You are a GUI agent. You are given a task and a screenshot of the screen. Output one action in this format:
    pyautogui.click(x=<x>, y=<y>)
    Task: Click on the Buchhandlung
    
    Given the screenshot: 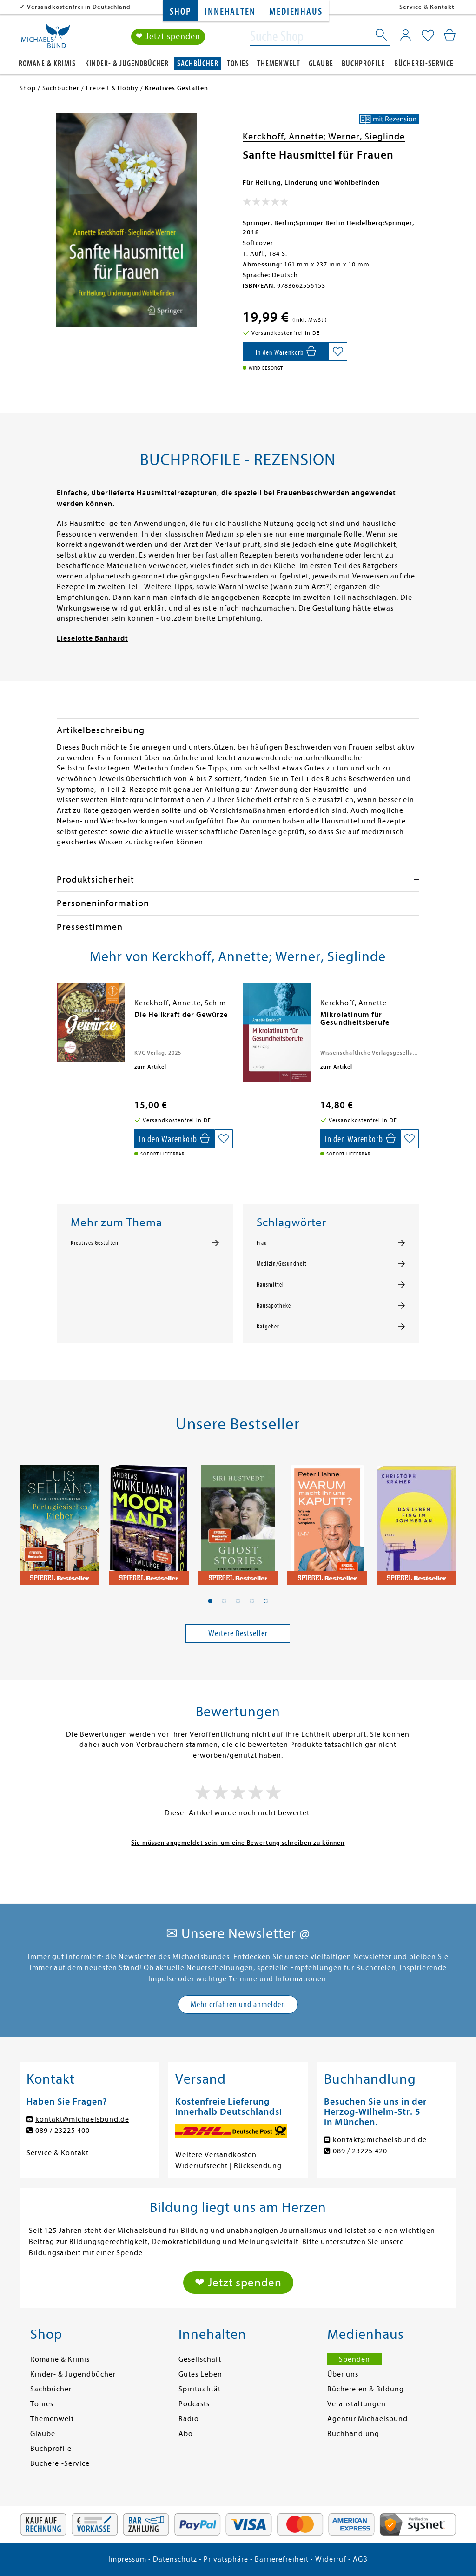 What is the action you would take?
    pyautogui.click(x=353, y=2434)
    